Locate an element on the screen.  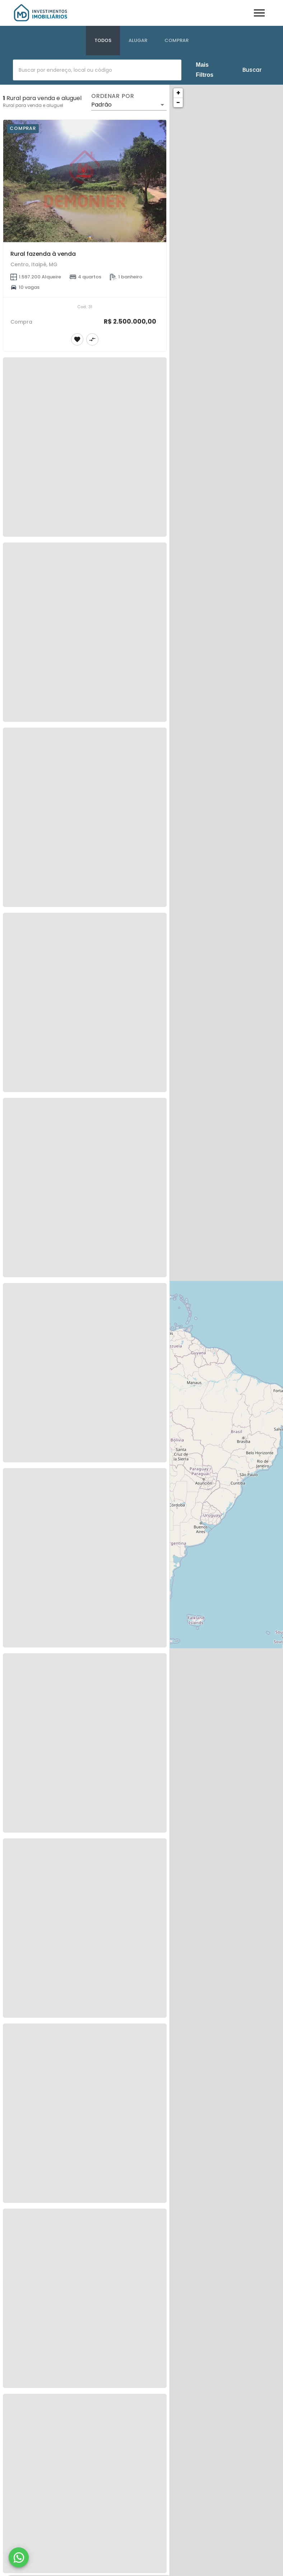
[Abrir menu] is located at coordinates (259, 12).